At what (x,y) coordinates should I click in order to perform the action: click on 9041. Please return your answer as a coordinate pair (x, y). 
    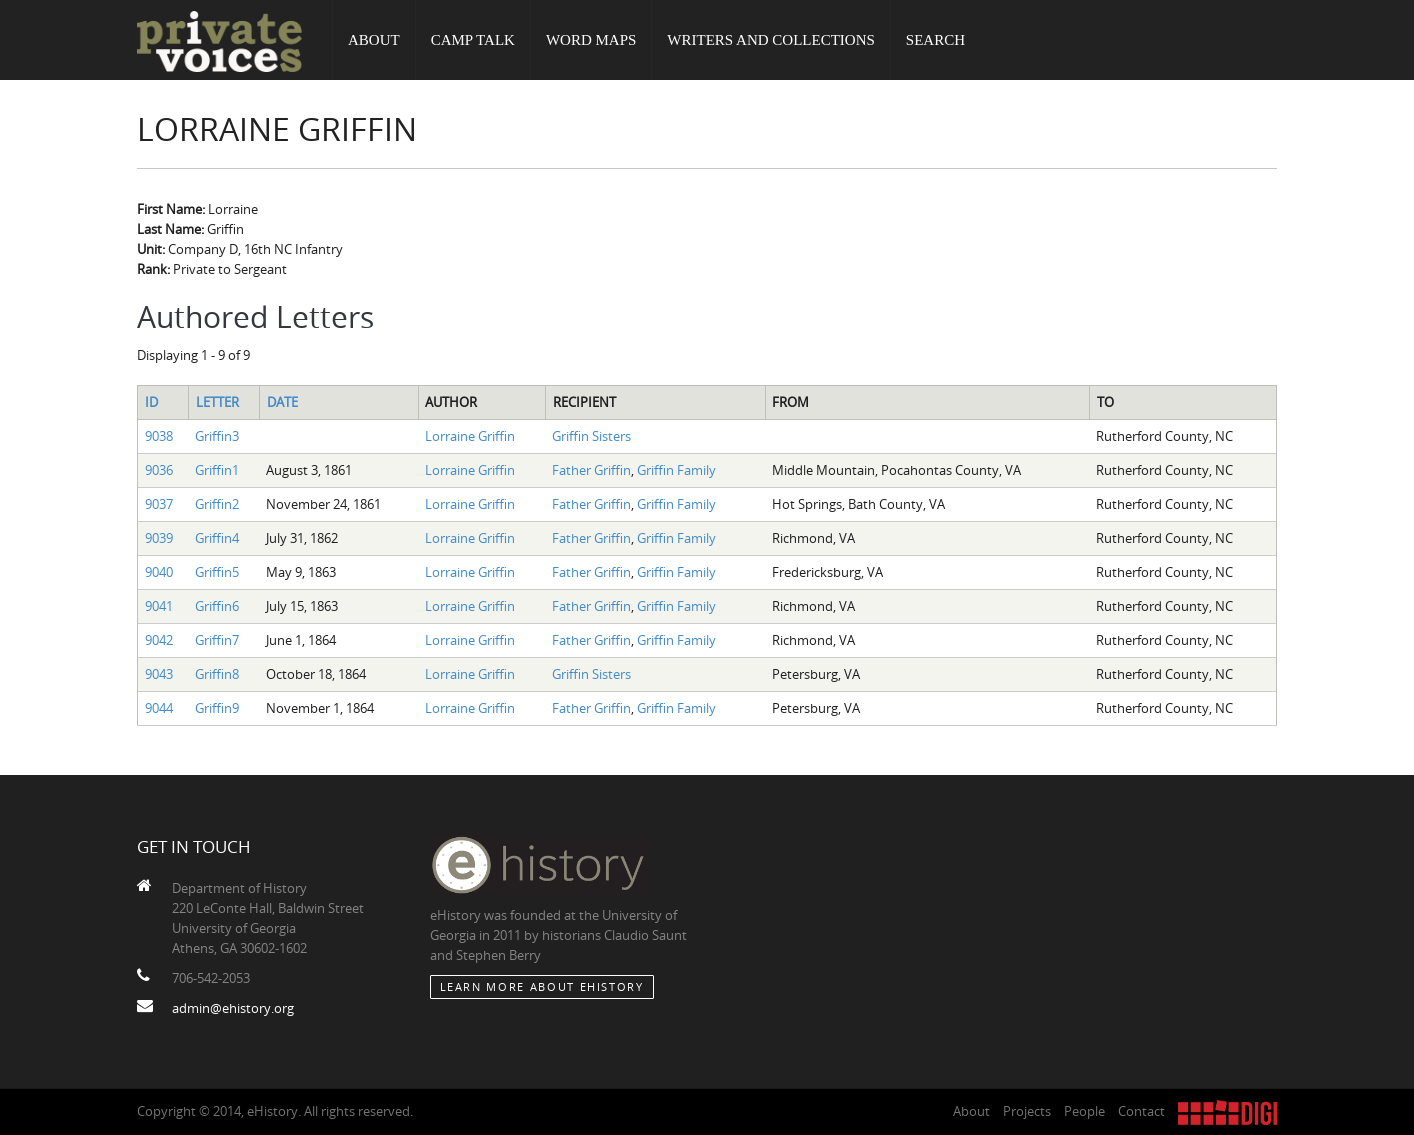
    Looking at the image, I should click on (159, 606).